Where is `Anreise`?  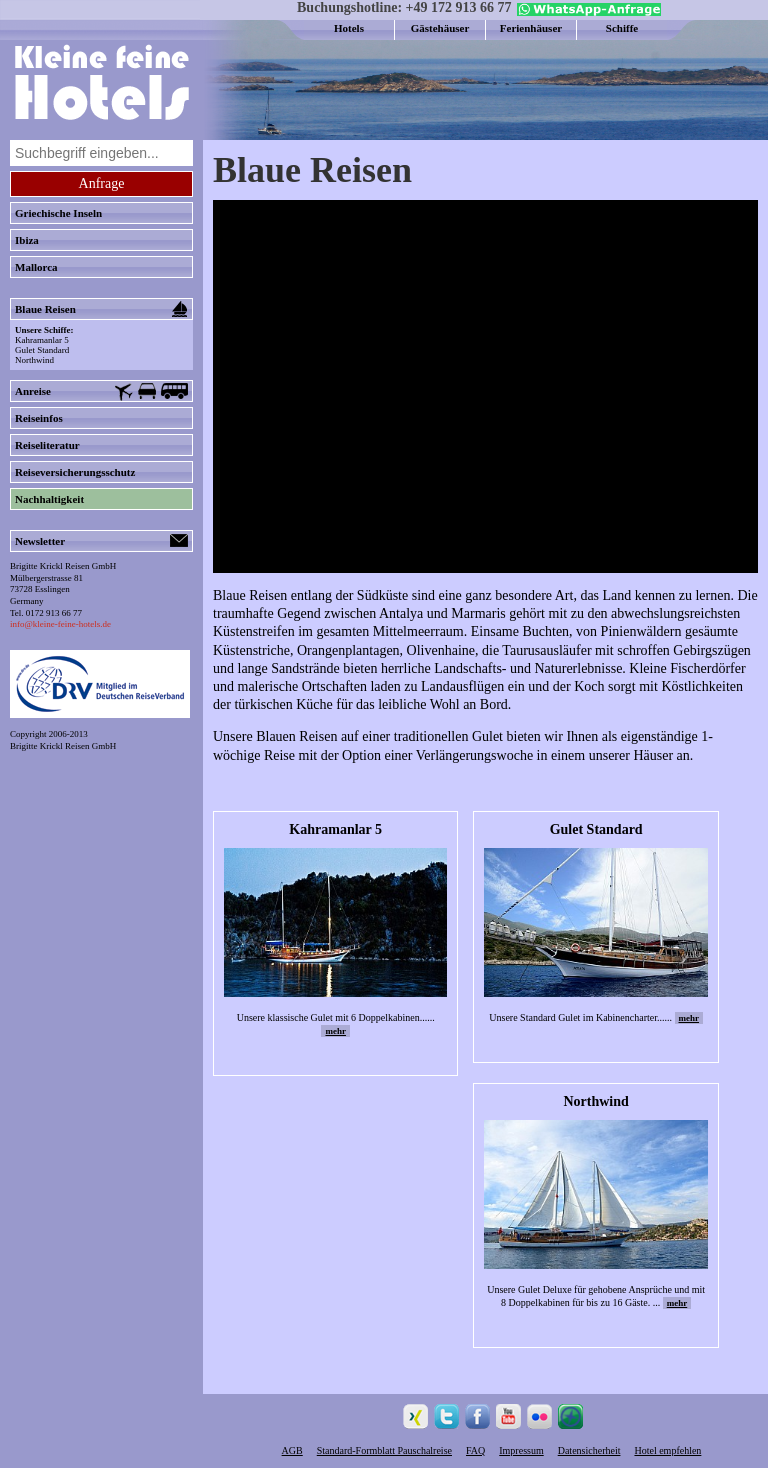 Anreise is located at coordinates (101, 392).